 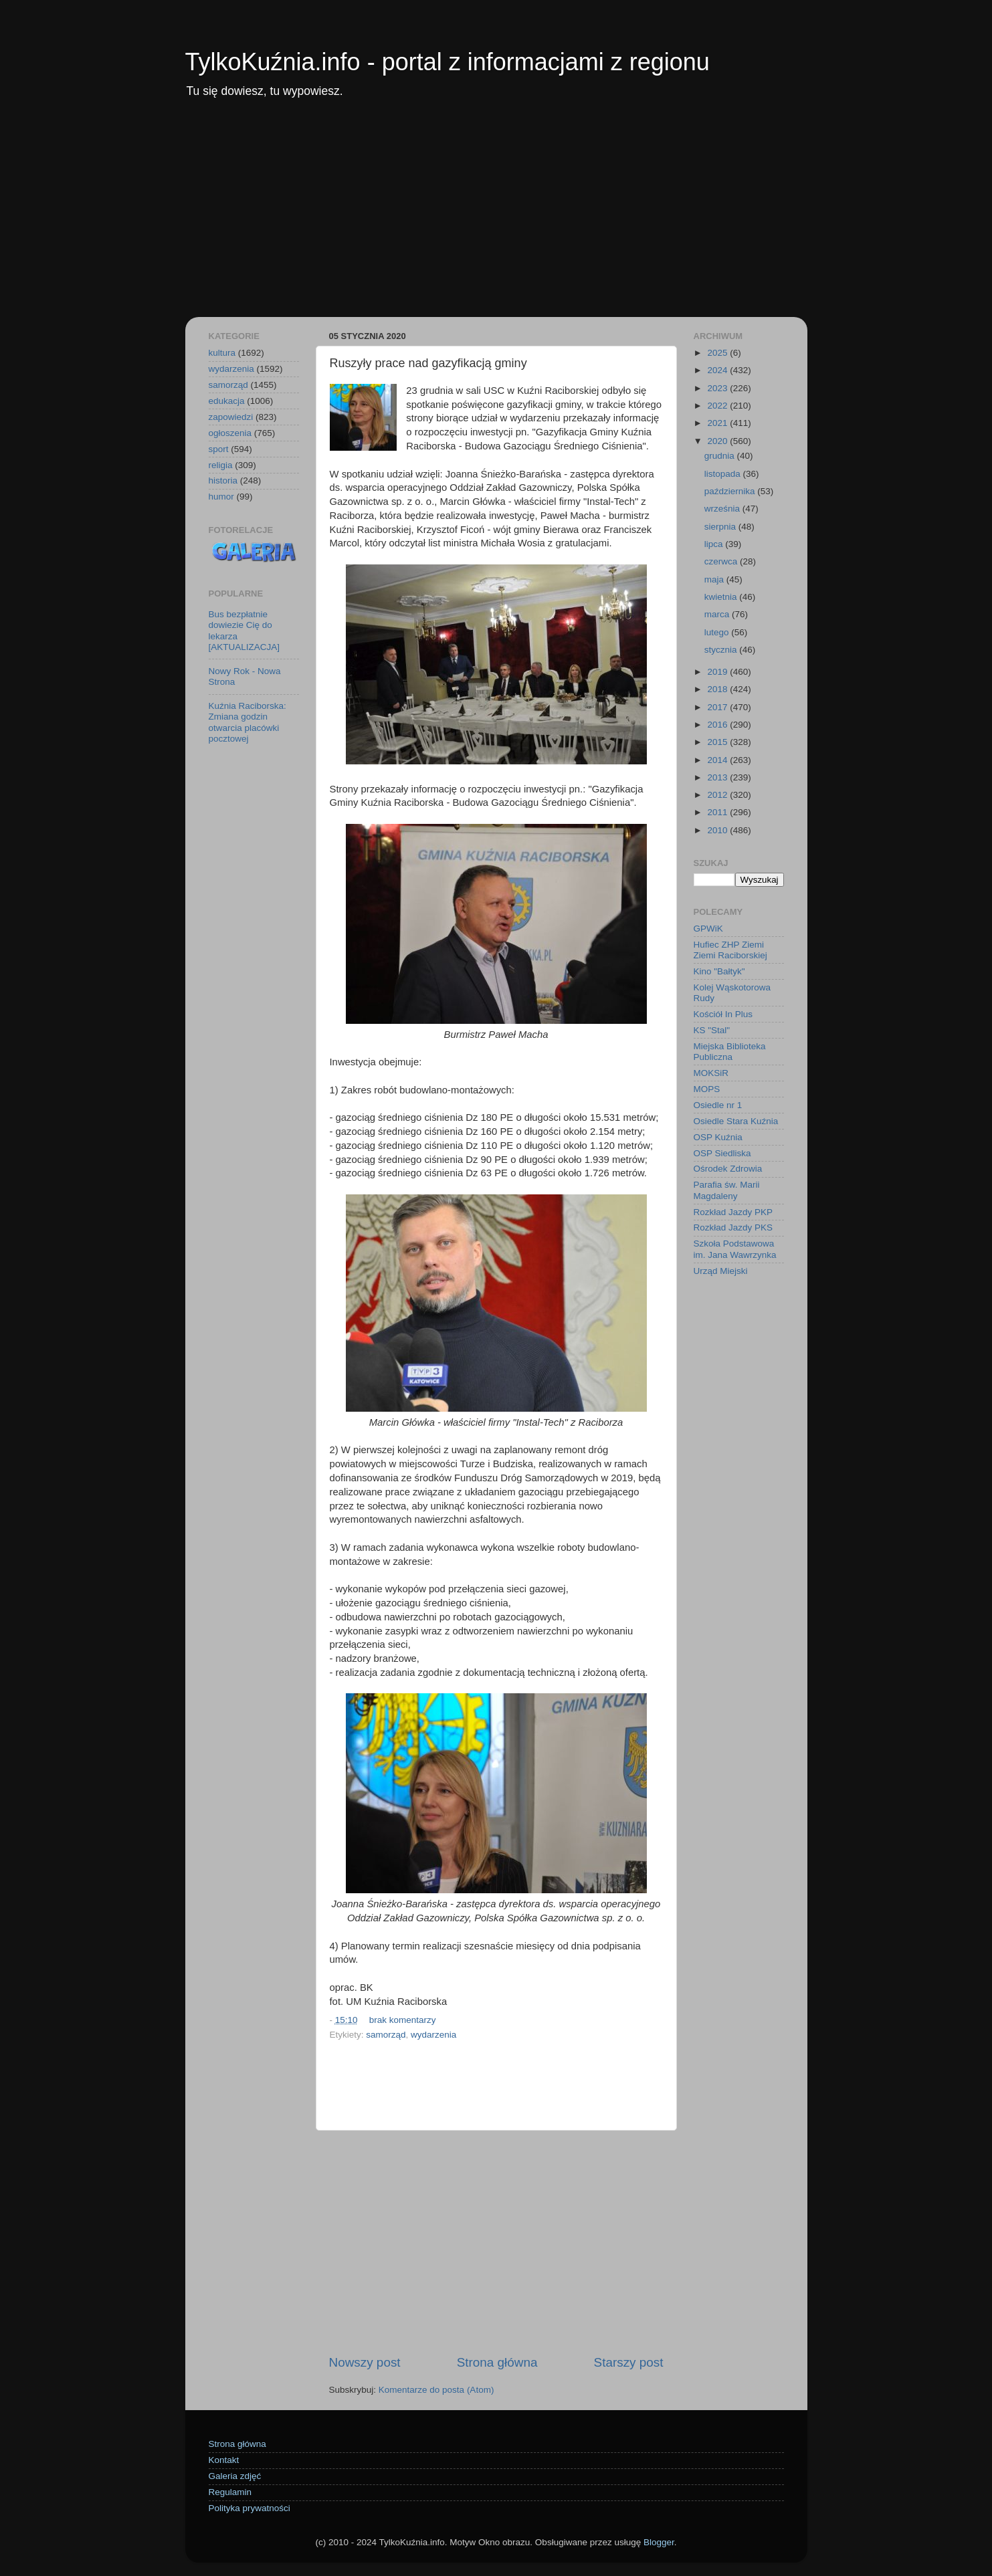 What do you see at coordinates (718, 353) in the screenshot?
I see `2025` at bounding box center [718, 353].